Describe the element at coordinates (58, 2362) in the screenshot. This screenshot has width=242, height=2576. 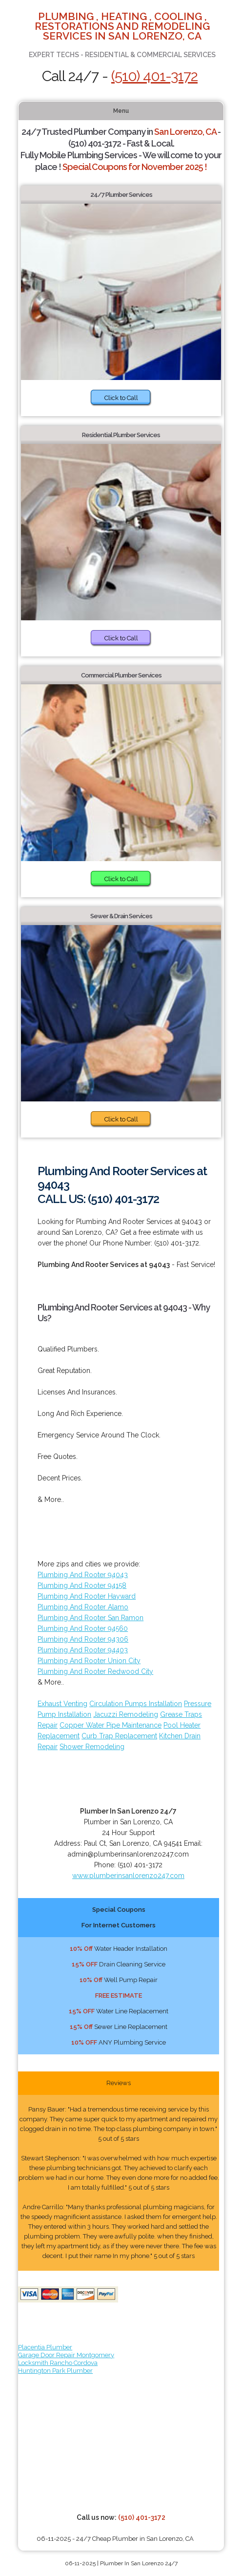
I see `Locksmith Rancho Cordova` at that location.